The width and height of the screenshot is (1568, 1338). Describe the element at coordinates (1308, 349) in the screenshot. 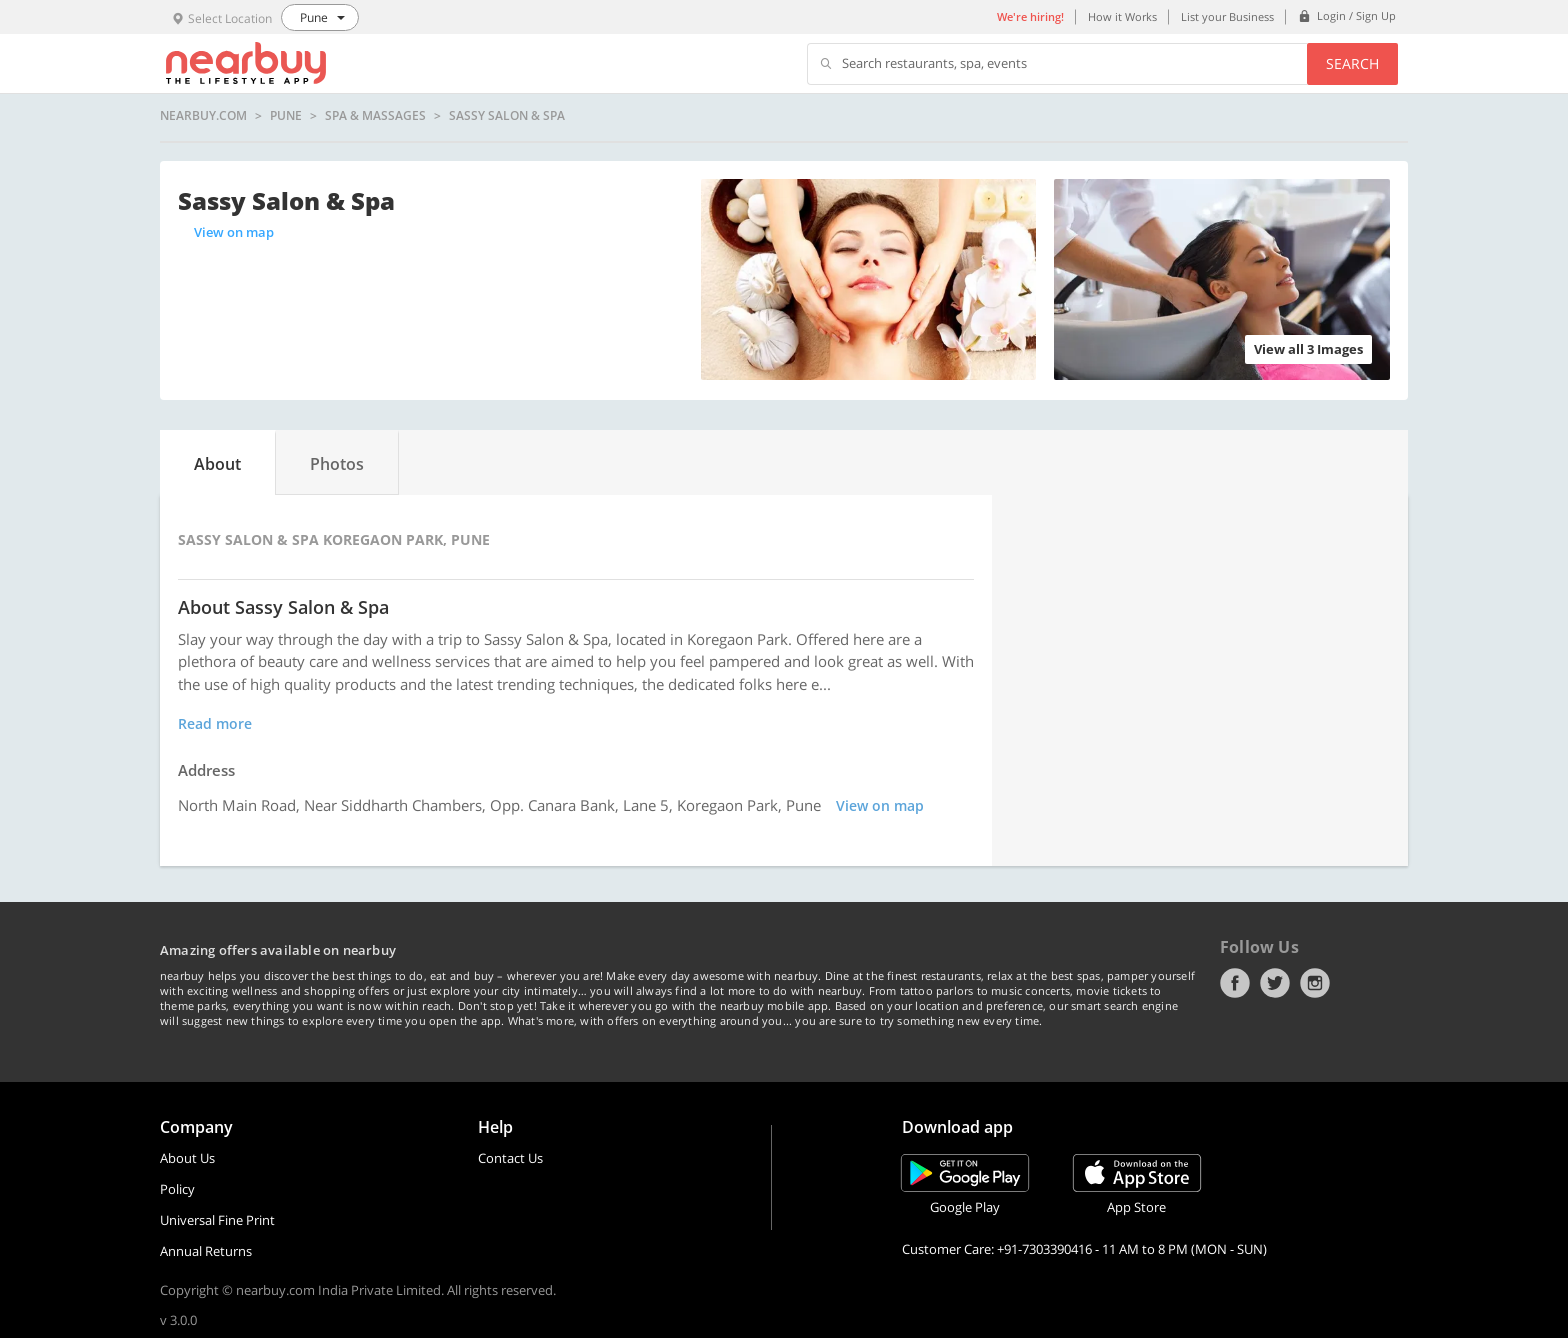

I see `View all 3 Images` at that location.